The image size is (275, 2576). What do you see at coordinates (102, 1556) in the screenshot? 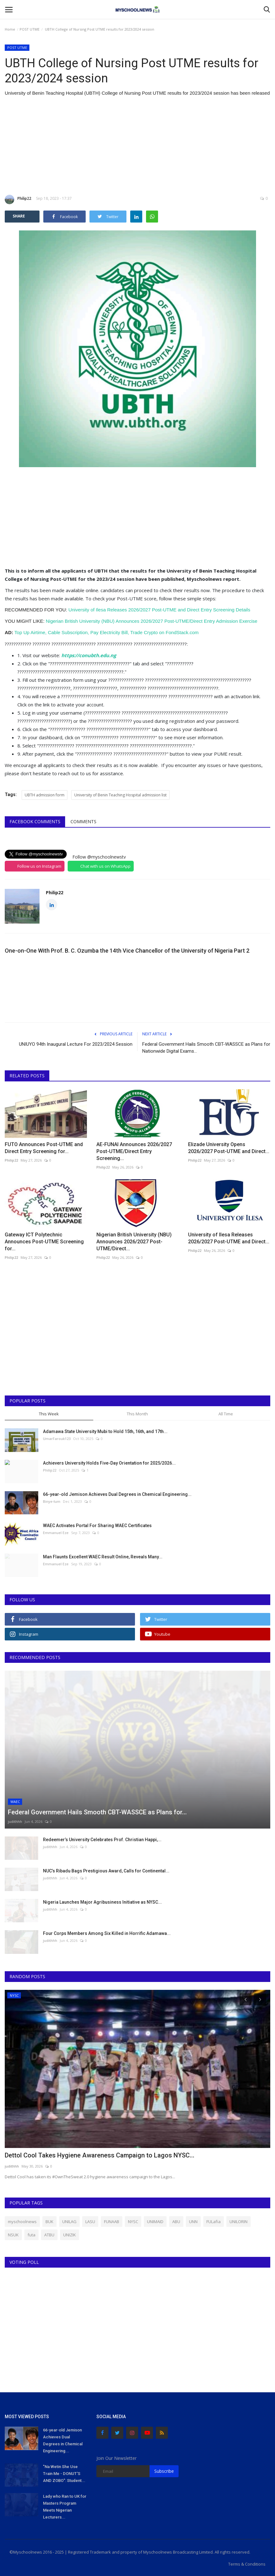
I see `Man Flaunts Excellent WAEC Result Online, Reveals Many...` at bounding box center [102, 1556].